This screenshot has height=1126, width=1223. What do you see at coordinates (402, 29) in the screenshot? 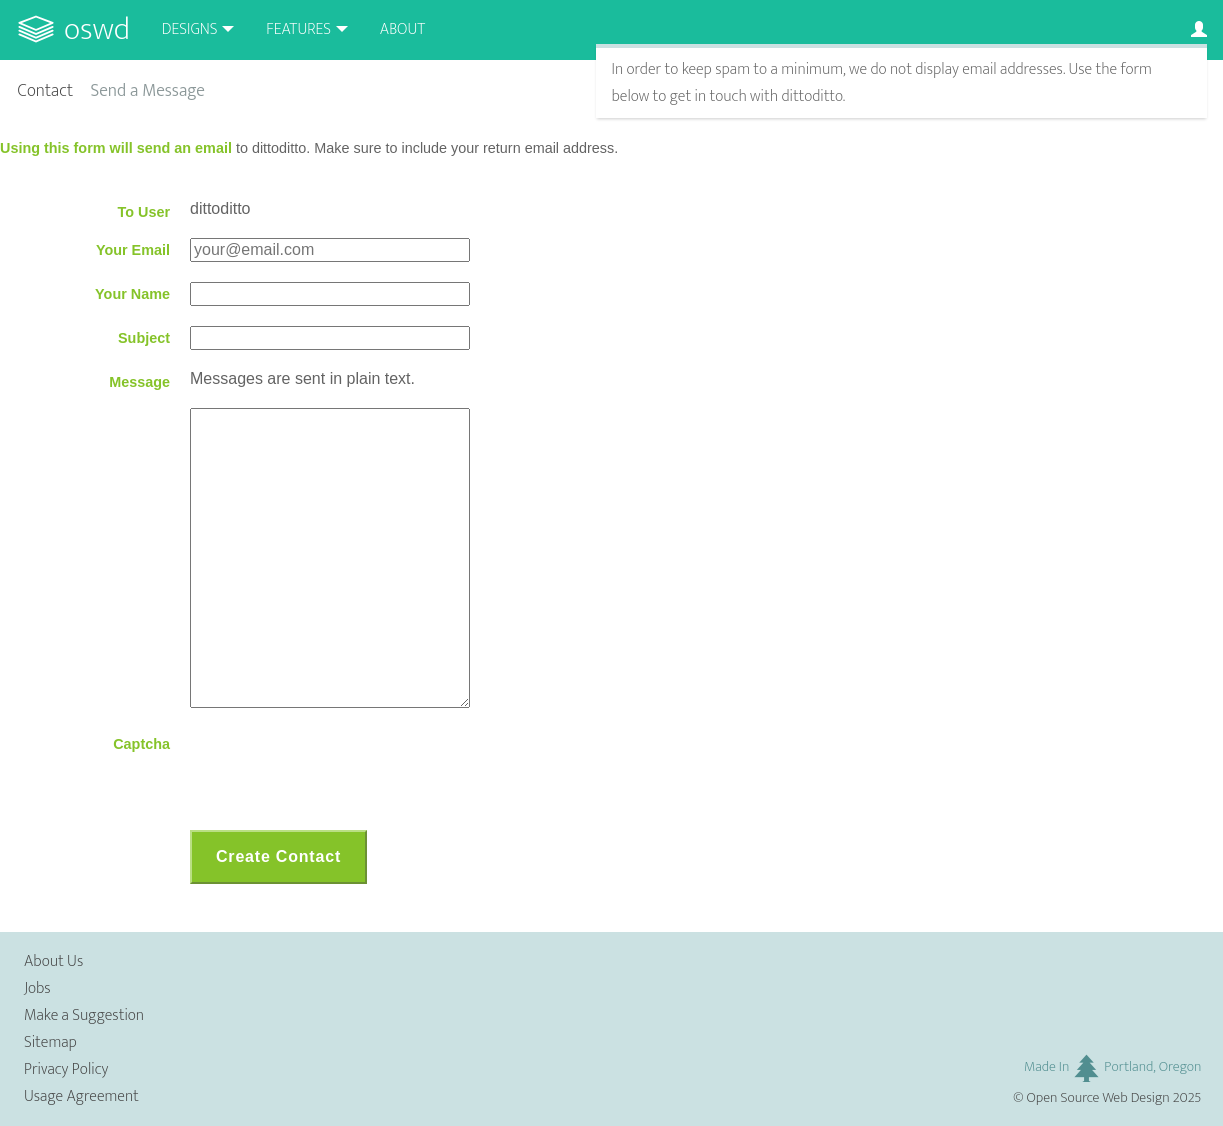
I see `About` at bounding box center [402, 29].